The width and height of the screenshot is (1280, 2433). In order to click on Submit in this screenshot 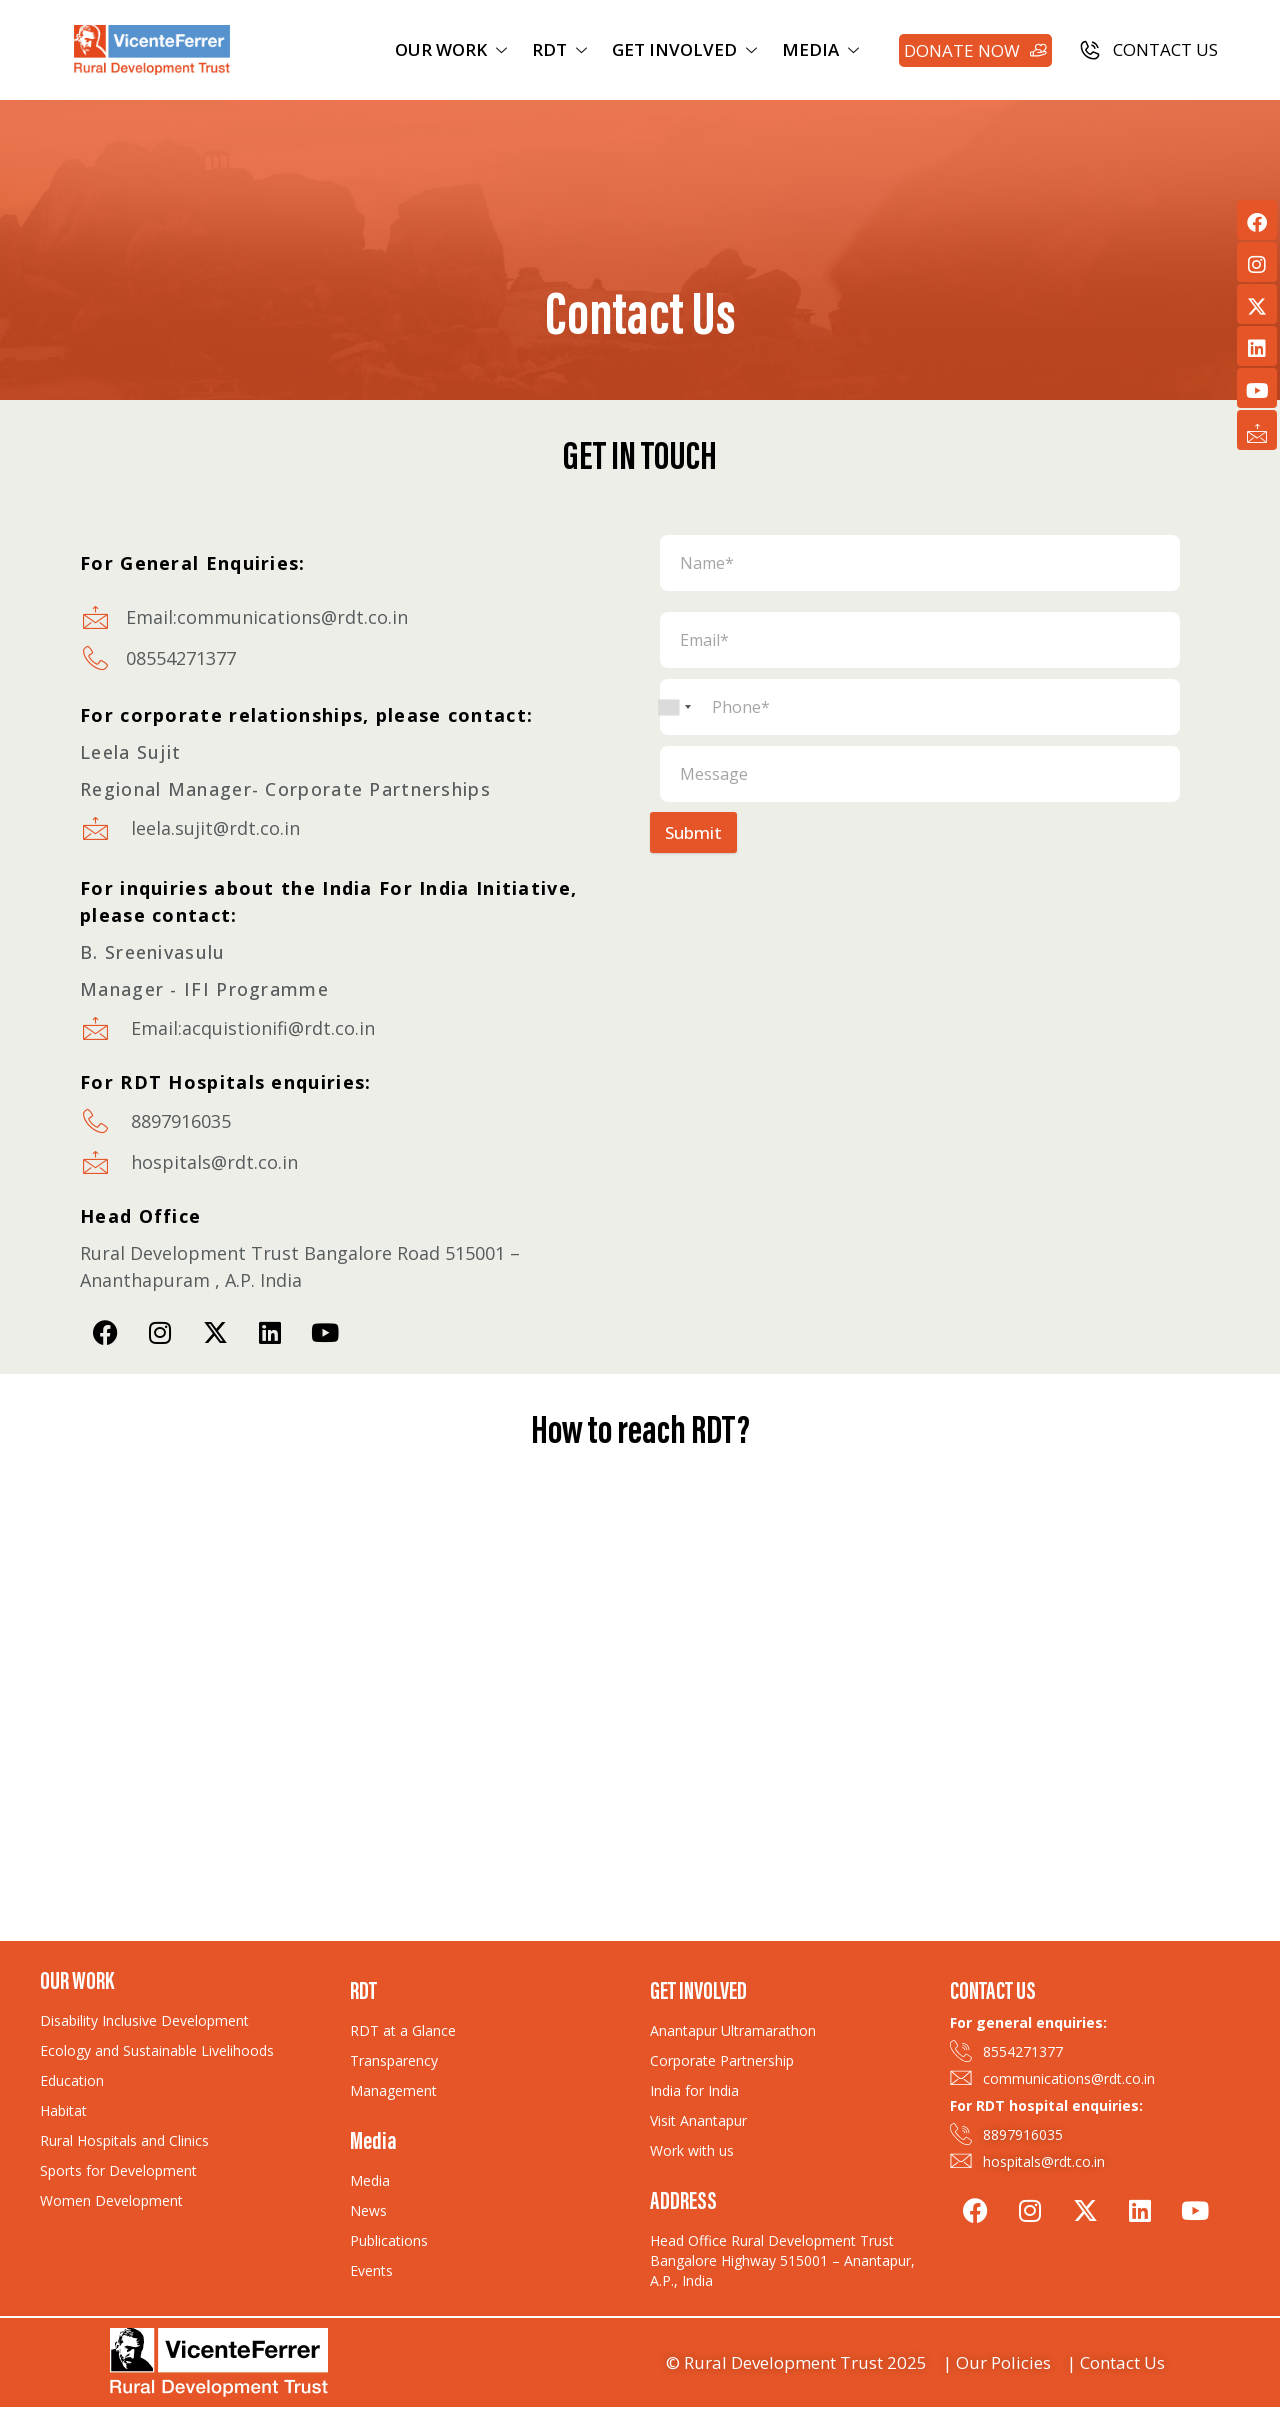, I will do `click(693, 832)`.